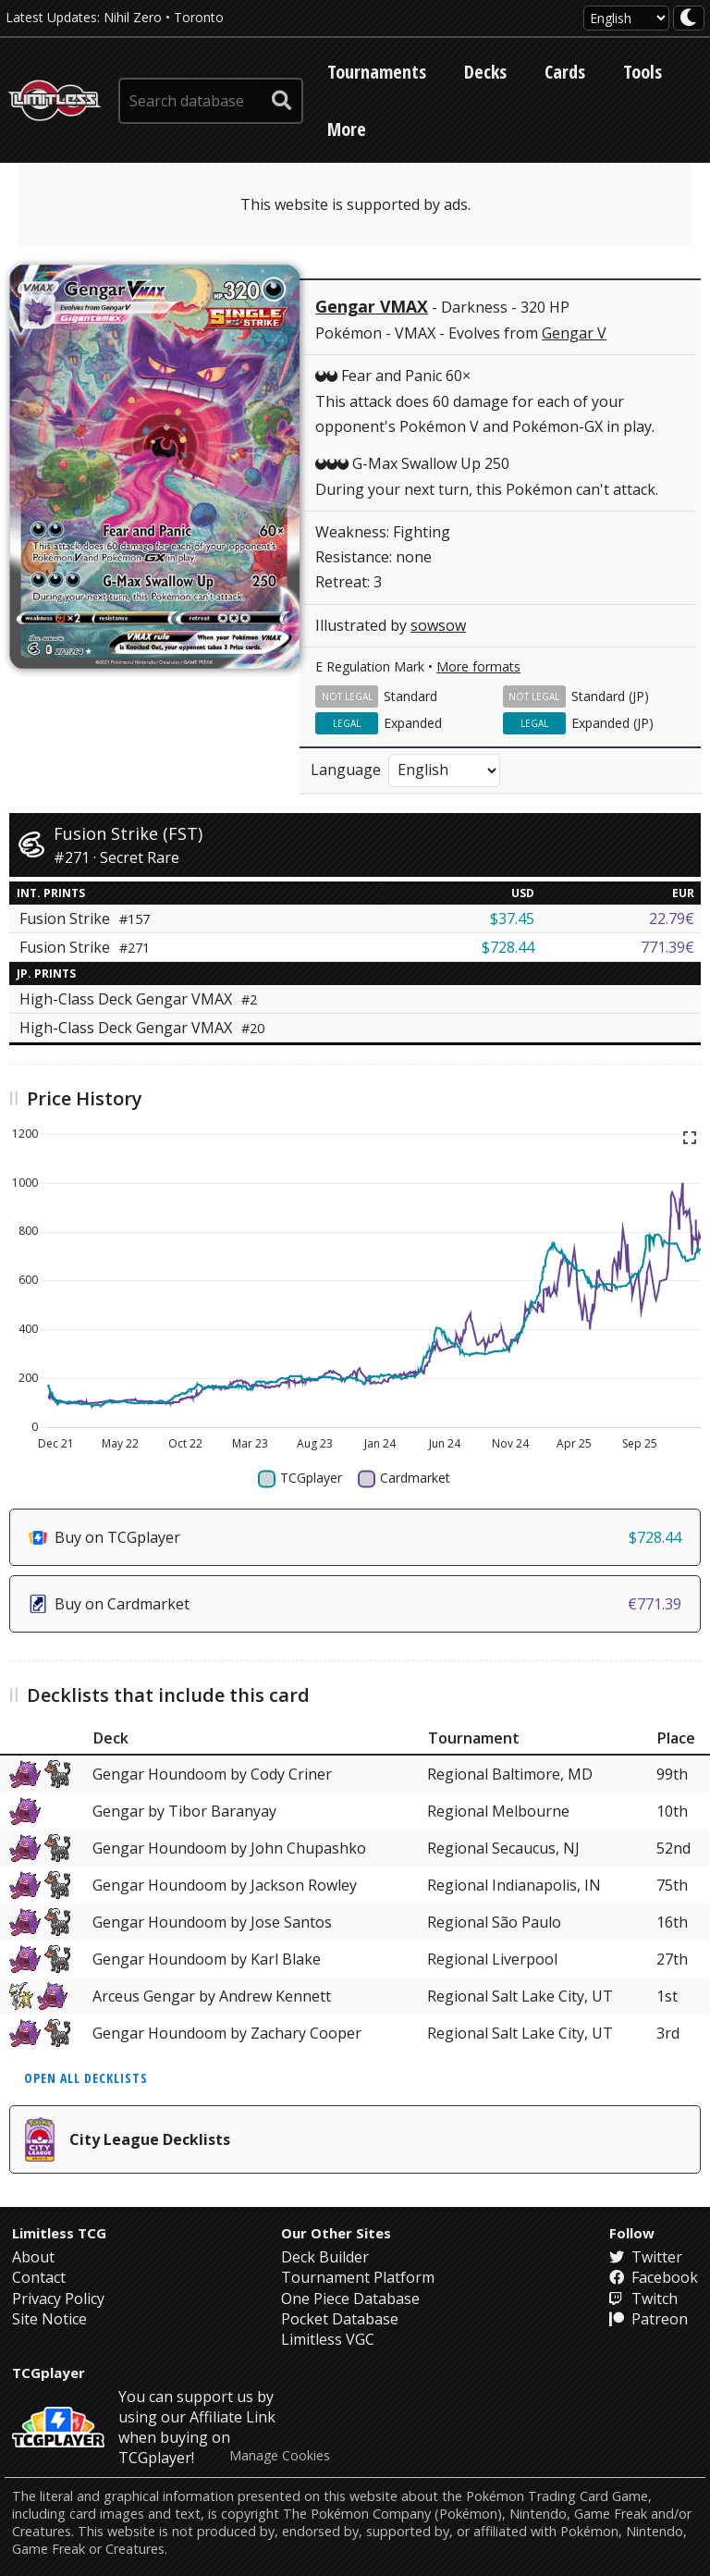 This screenshot has height=2576, width=710. I want to click on High-Class Deck Gengar VMAX, so click(138, 999).